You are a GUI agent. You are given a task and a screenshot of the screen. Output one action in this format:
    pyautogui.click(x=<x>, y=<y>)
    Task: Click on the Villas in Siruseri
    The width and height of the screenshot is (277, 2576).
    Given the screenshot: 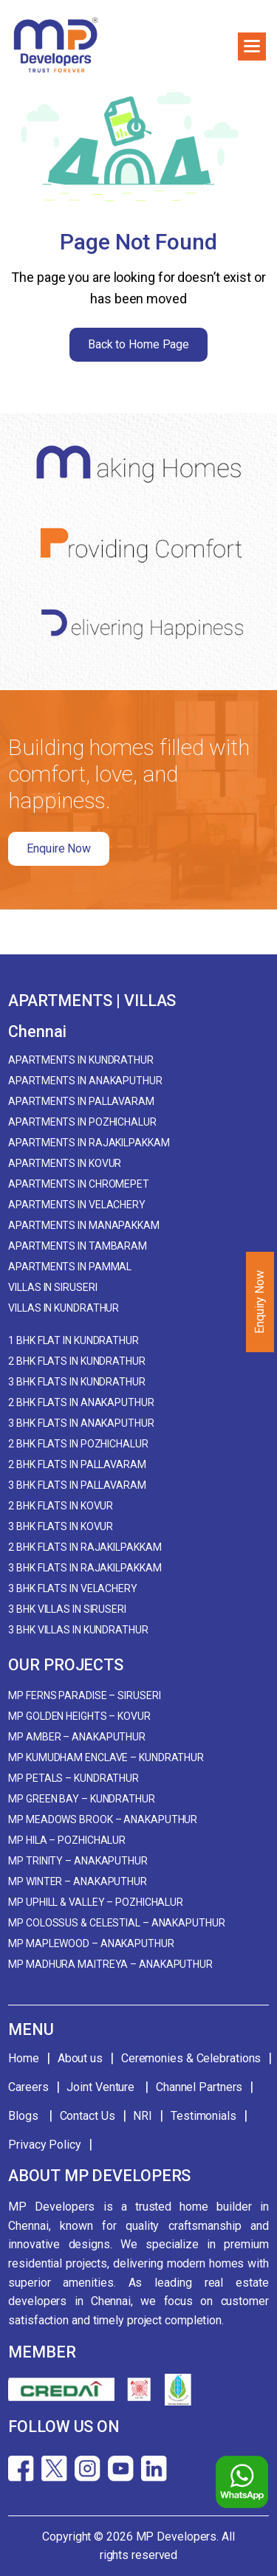 What is the action you would take?
    pyautogui.click(x=52, y=1287)
    